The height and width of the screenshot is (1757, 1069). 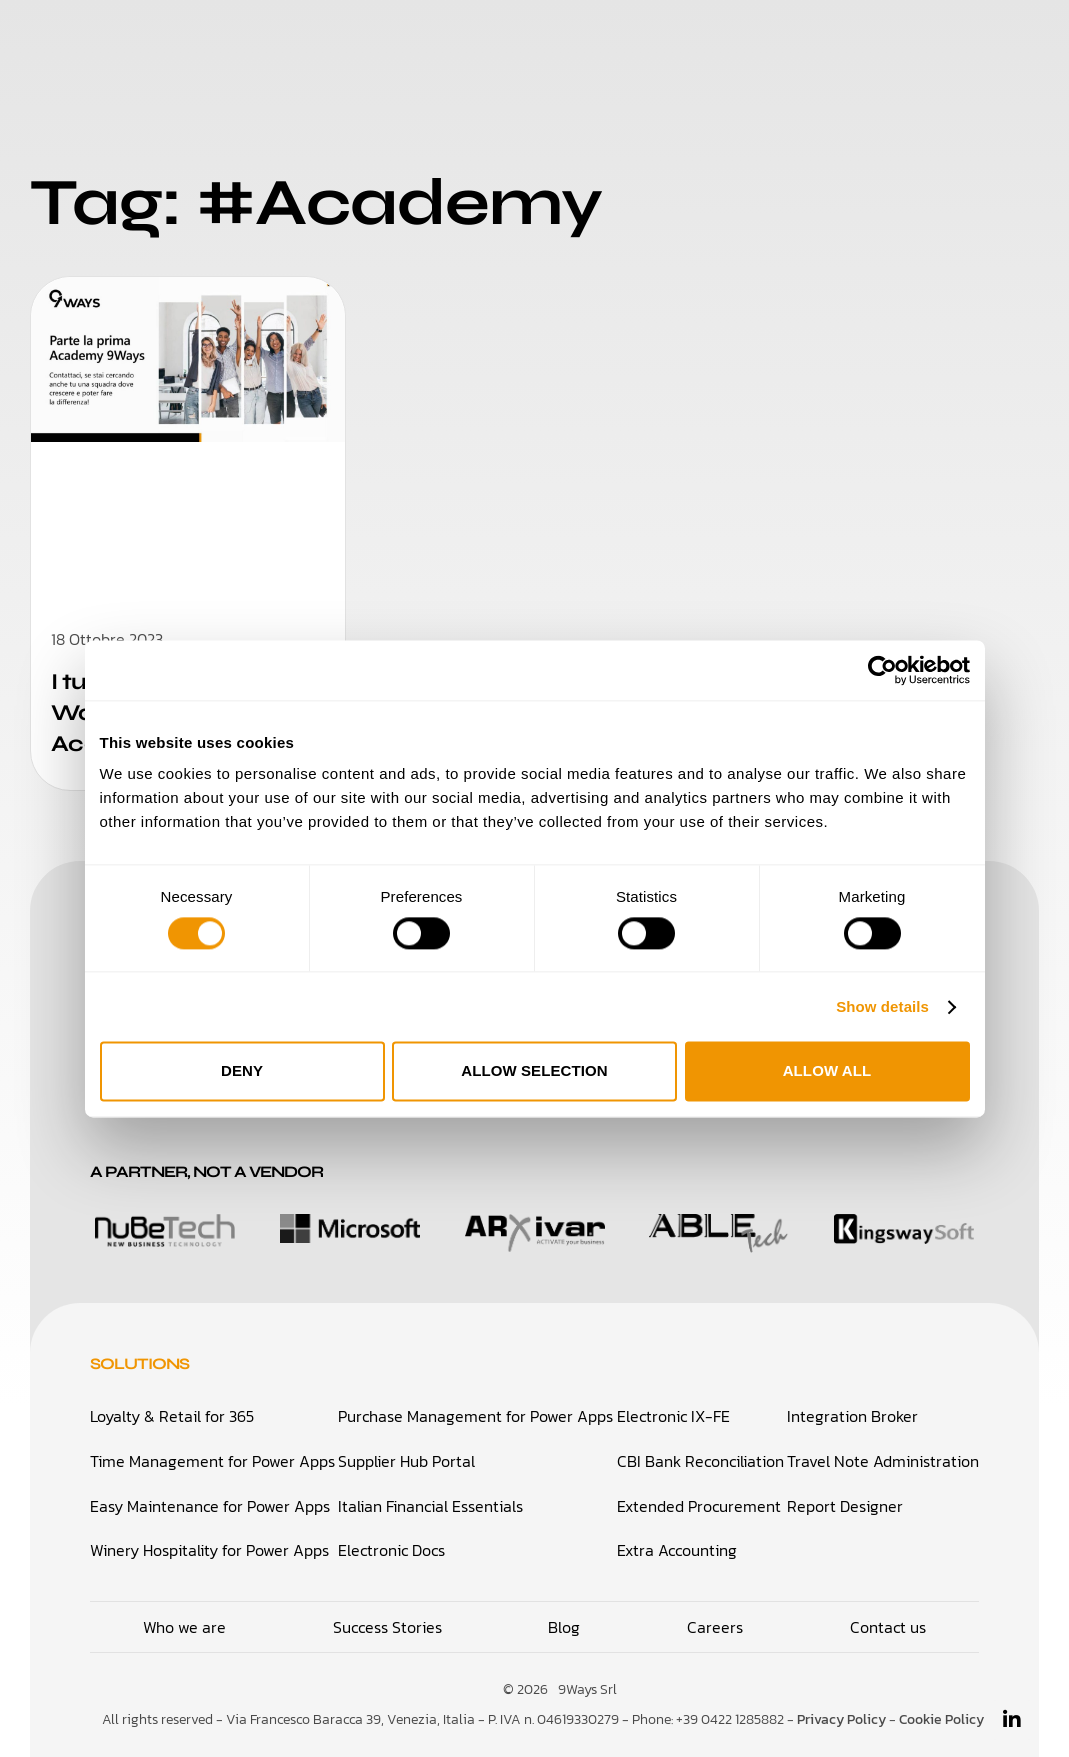 I want to click on Electronic IX-FE, so click(x=673, y=1417).